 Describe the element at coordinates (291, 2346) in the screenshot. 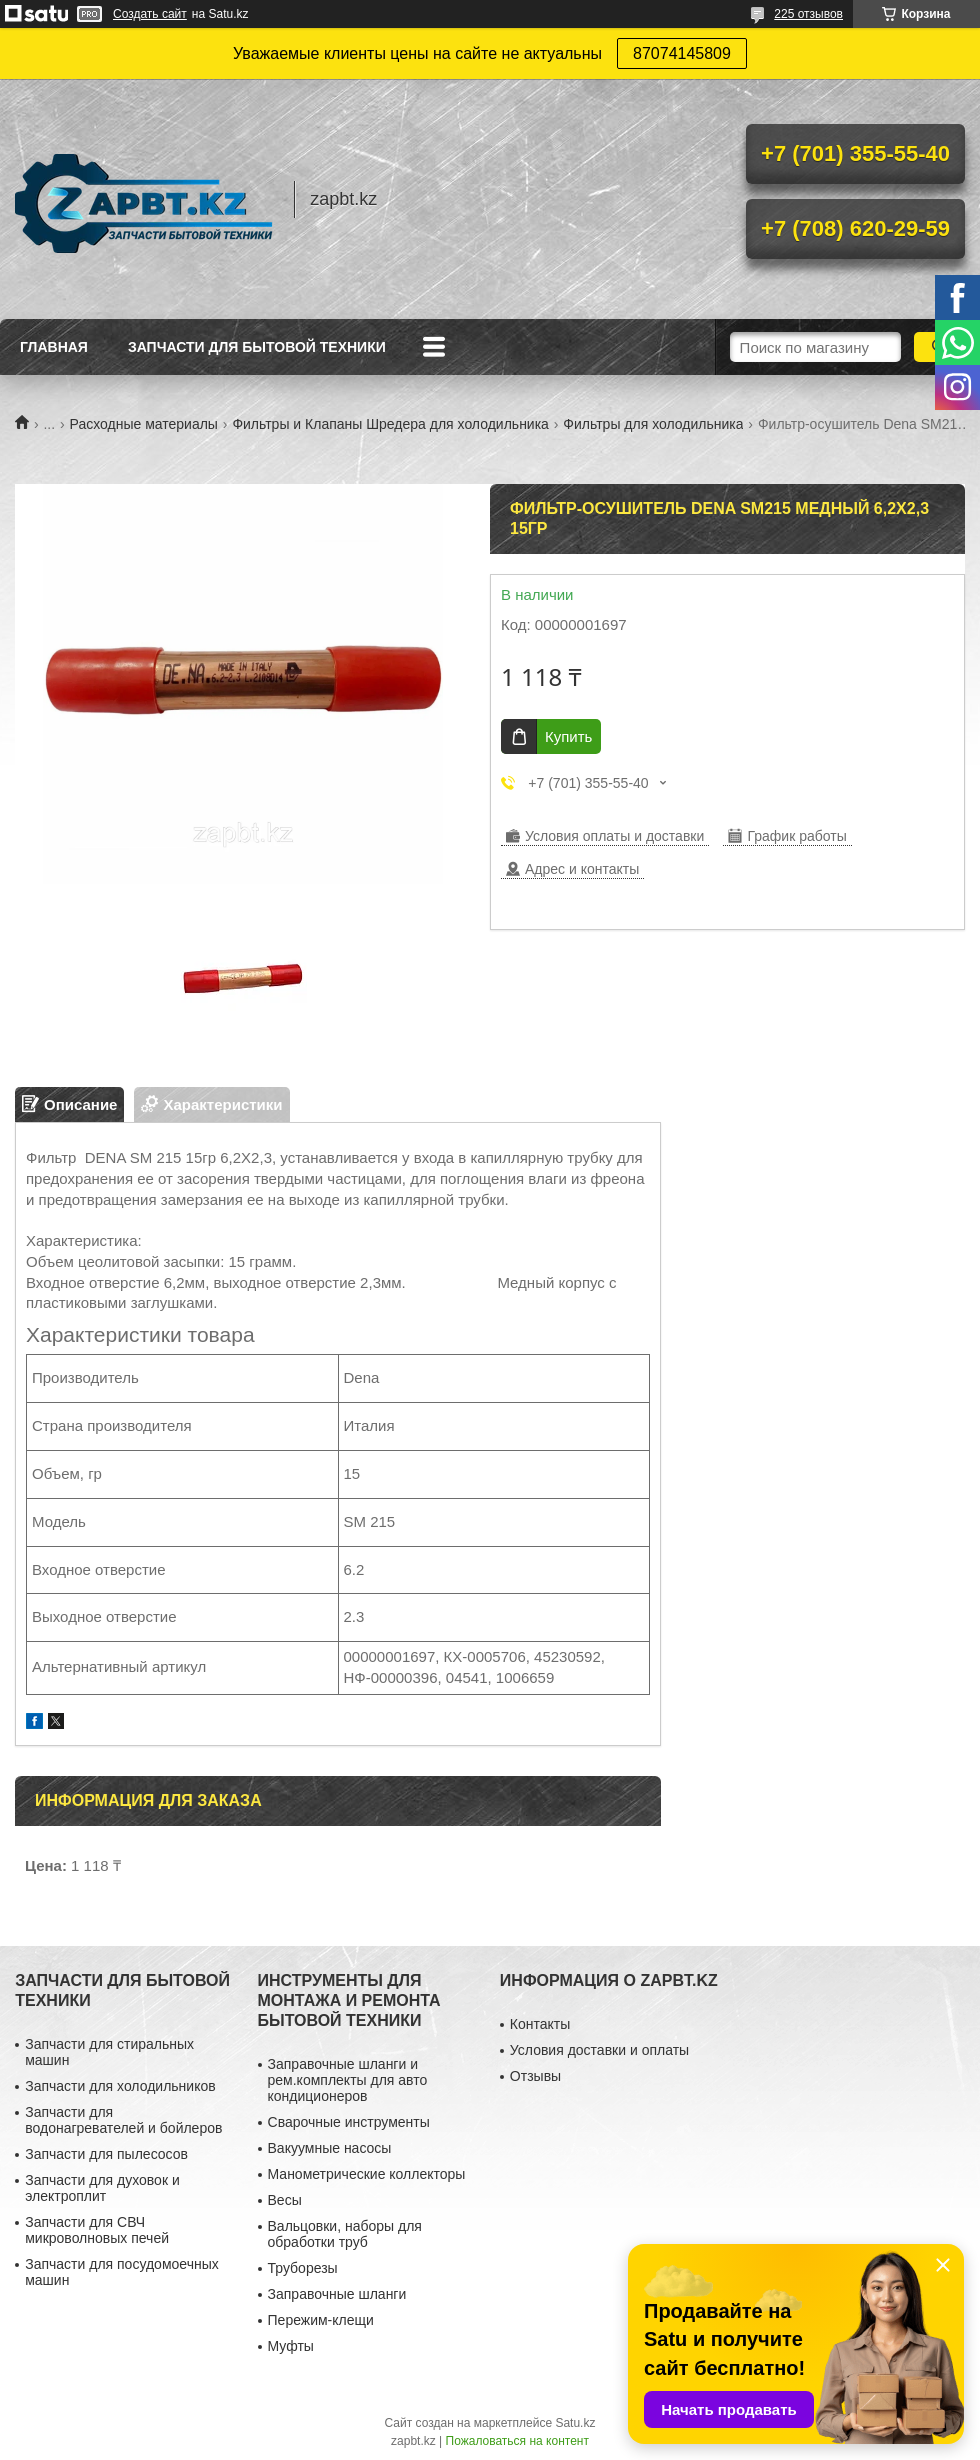

I see `Муфты` at that location.